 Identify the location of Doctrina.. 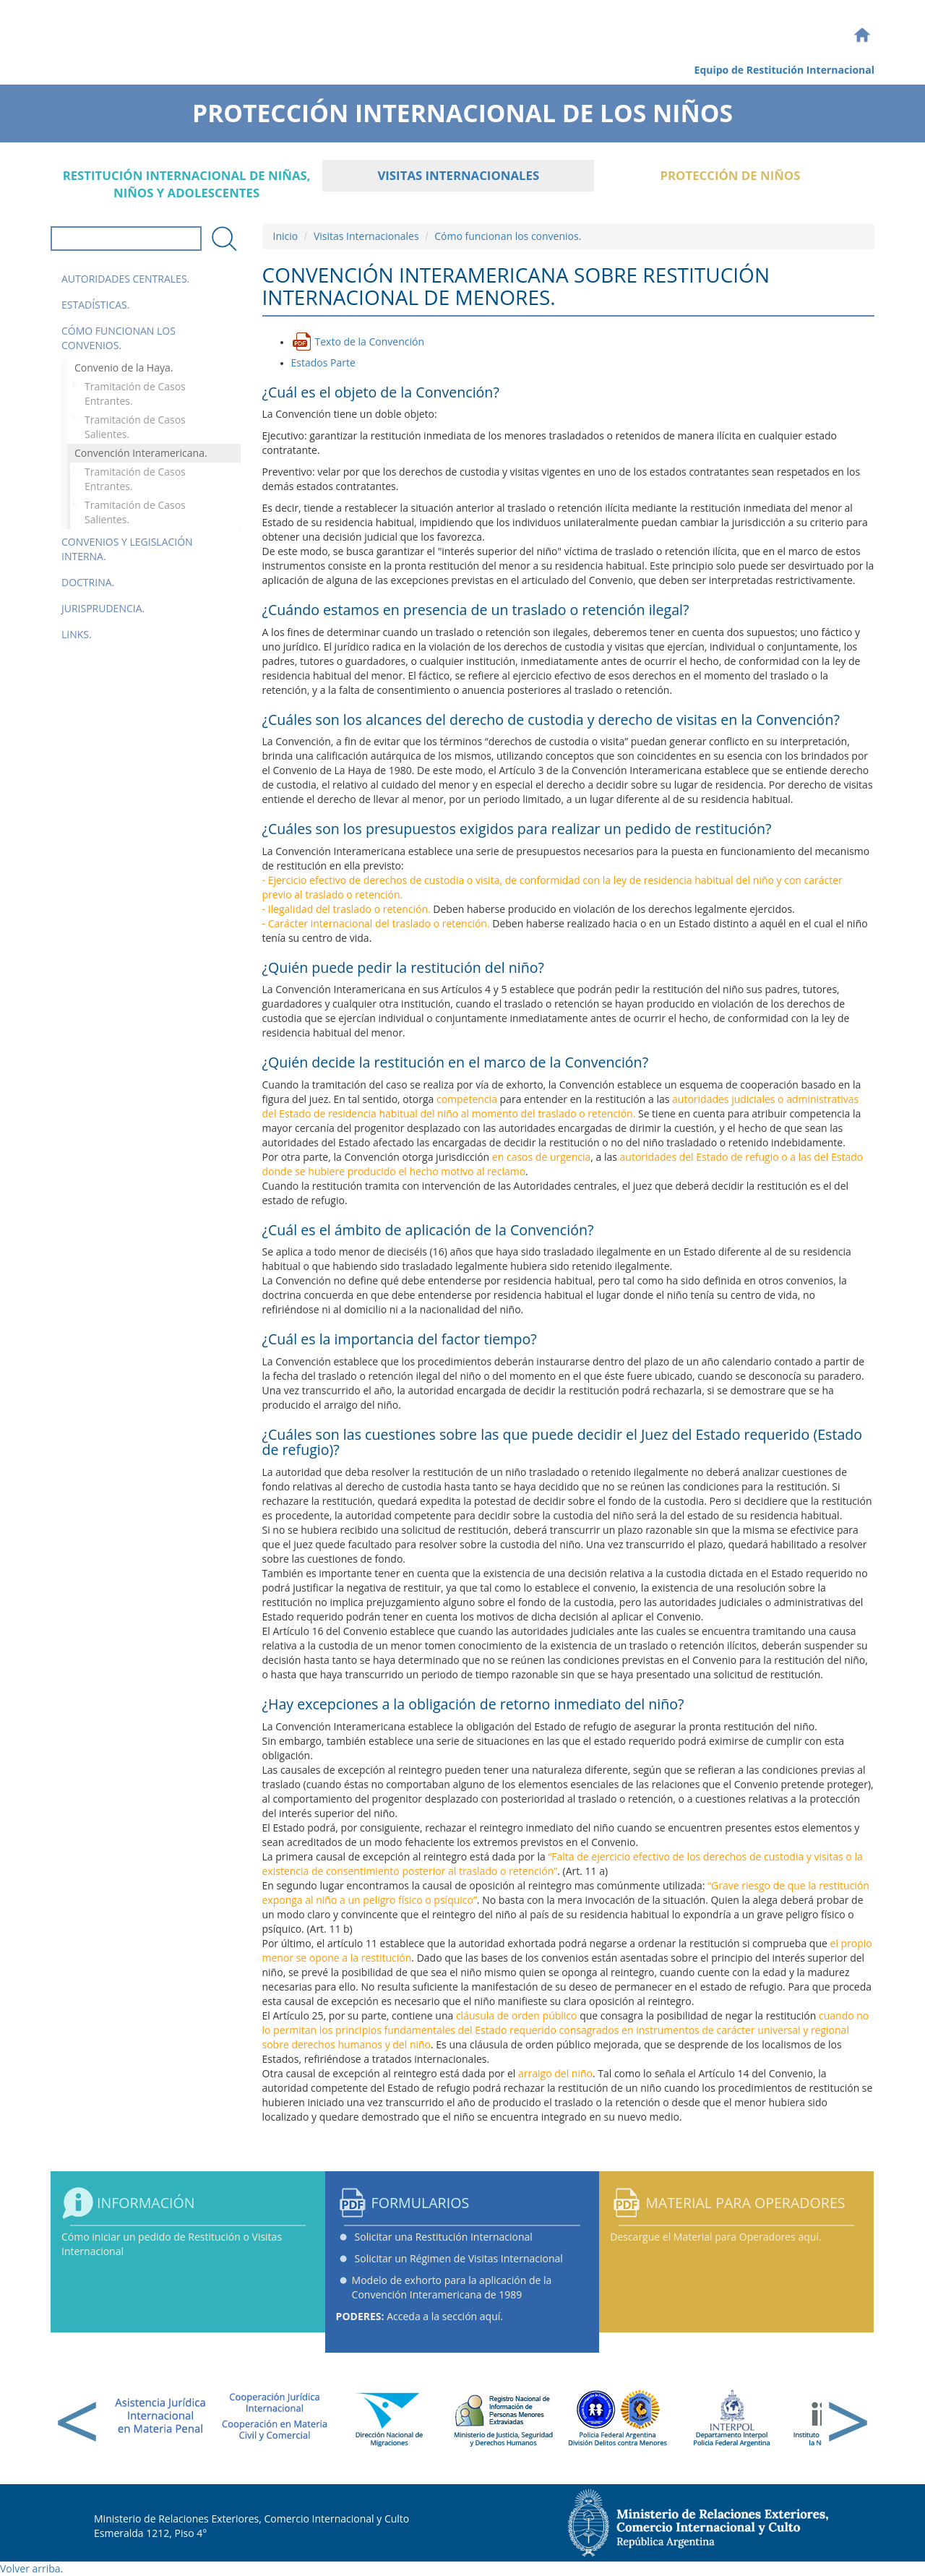
(87, 582).